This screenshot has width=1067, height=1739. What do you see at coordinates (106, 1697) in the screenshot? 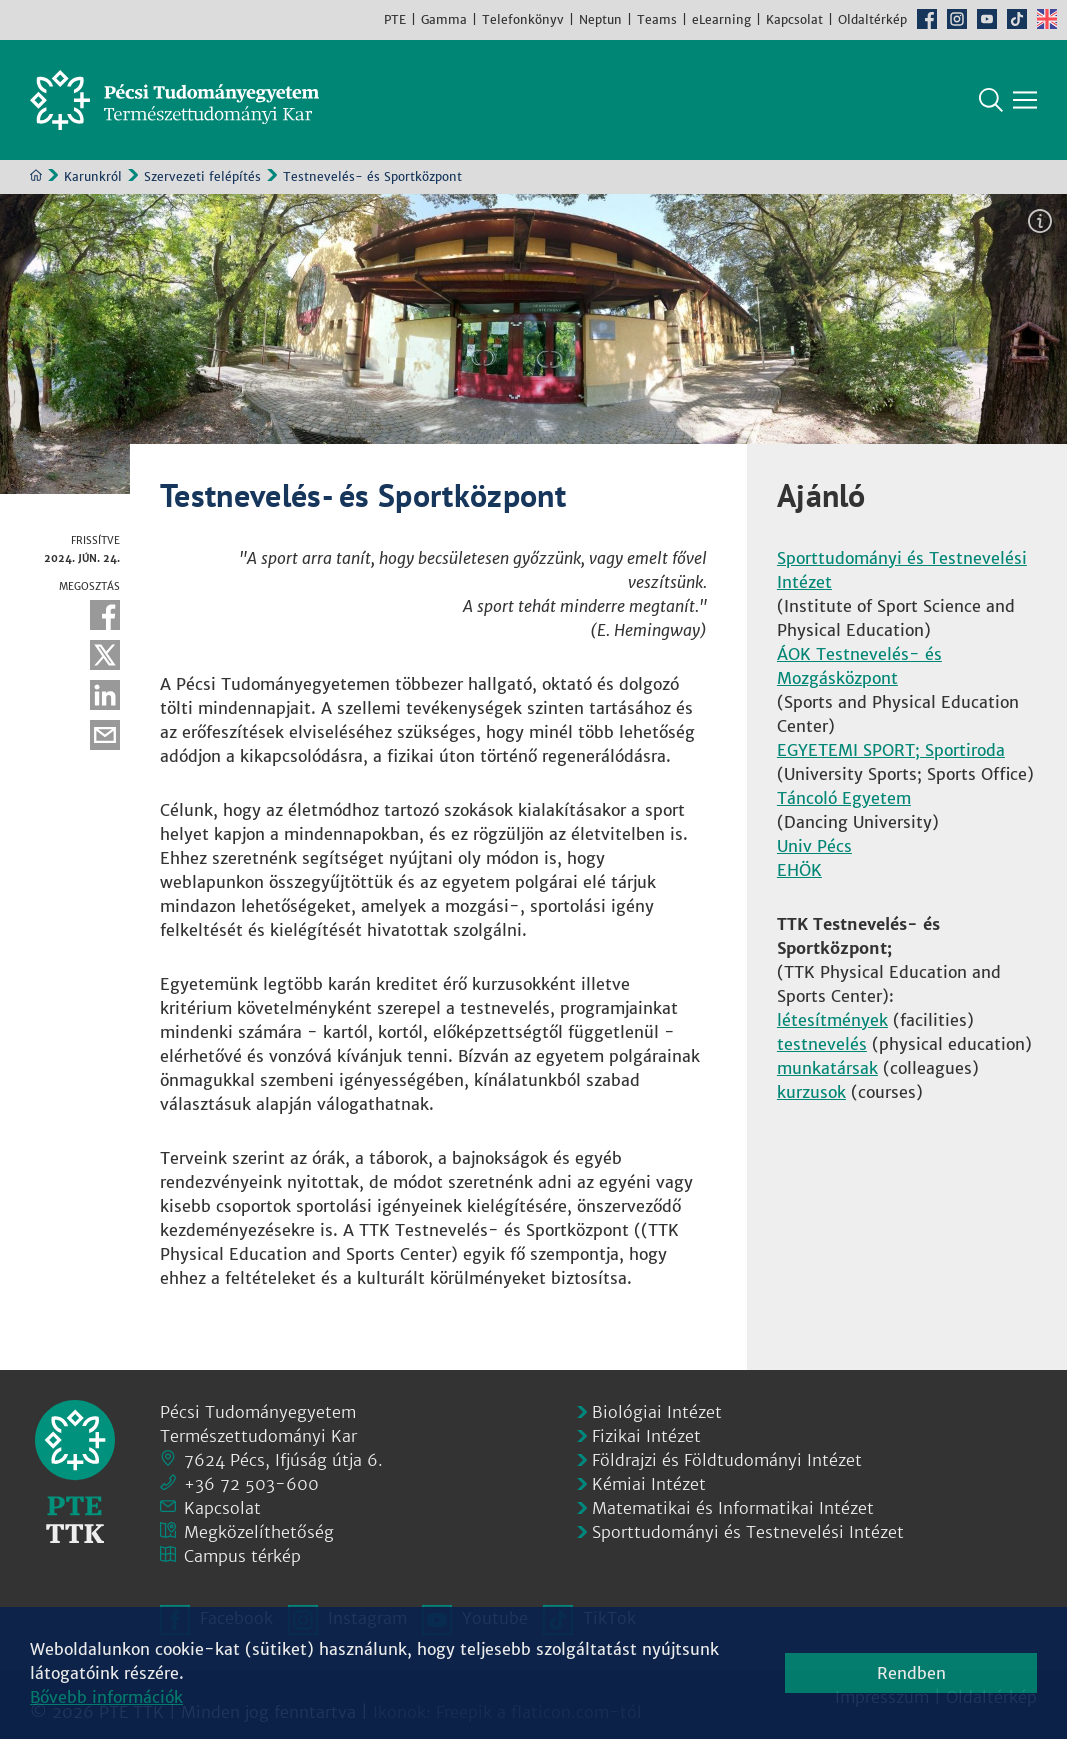
I see `Bővebb információk` at bounding box center [106, 1697].